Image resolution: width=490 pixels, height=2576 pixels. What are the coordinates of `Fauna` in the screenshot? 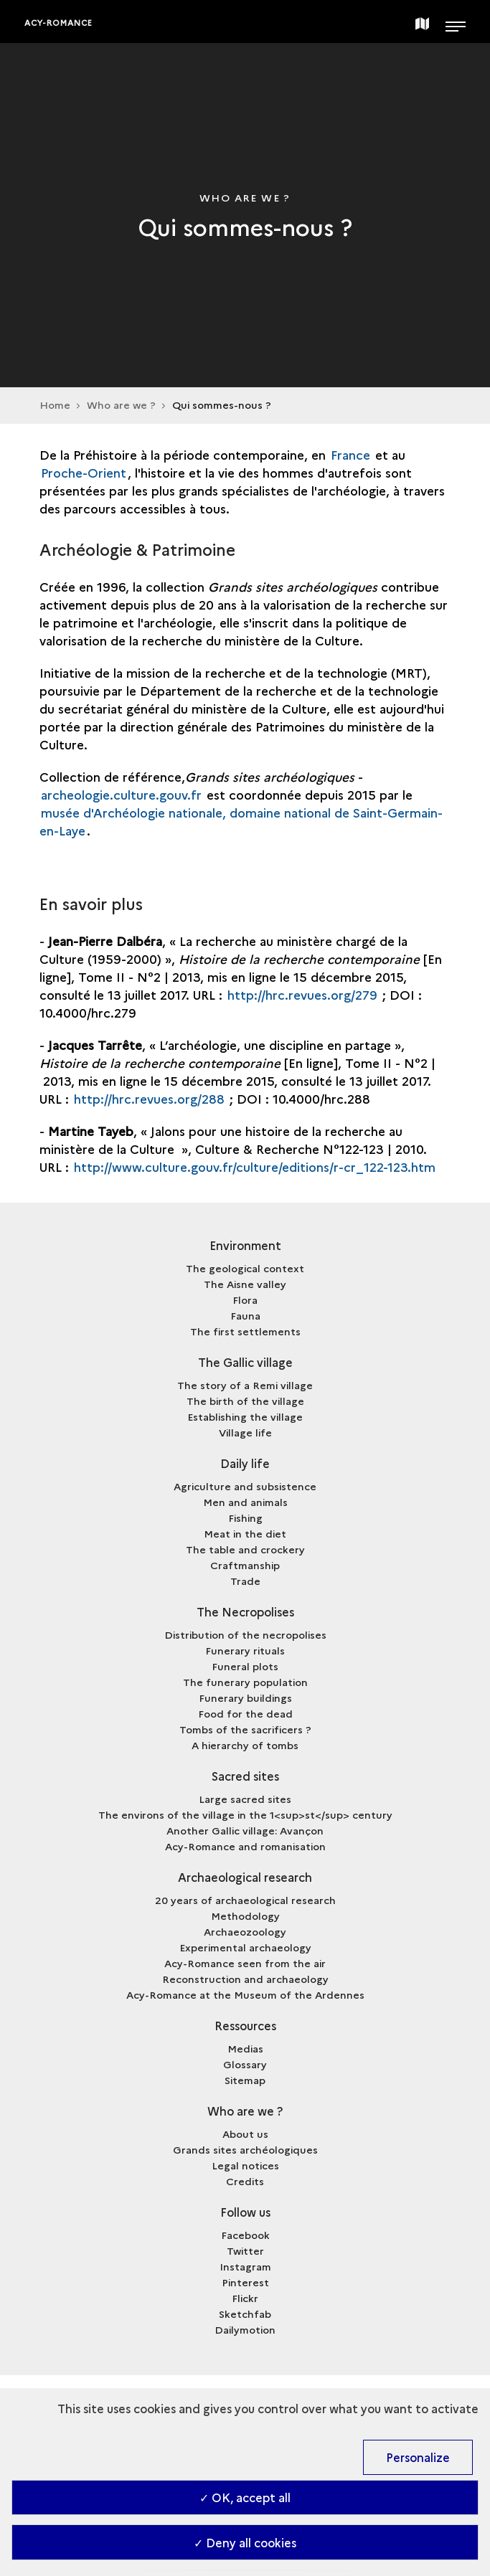 It's located at (245, 1315).